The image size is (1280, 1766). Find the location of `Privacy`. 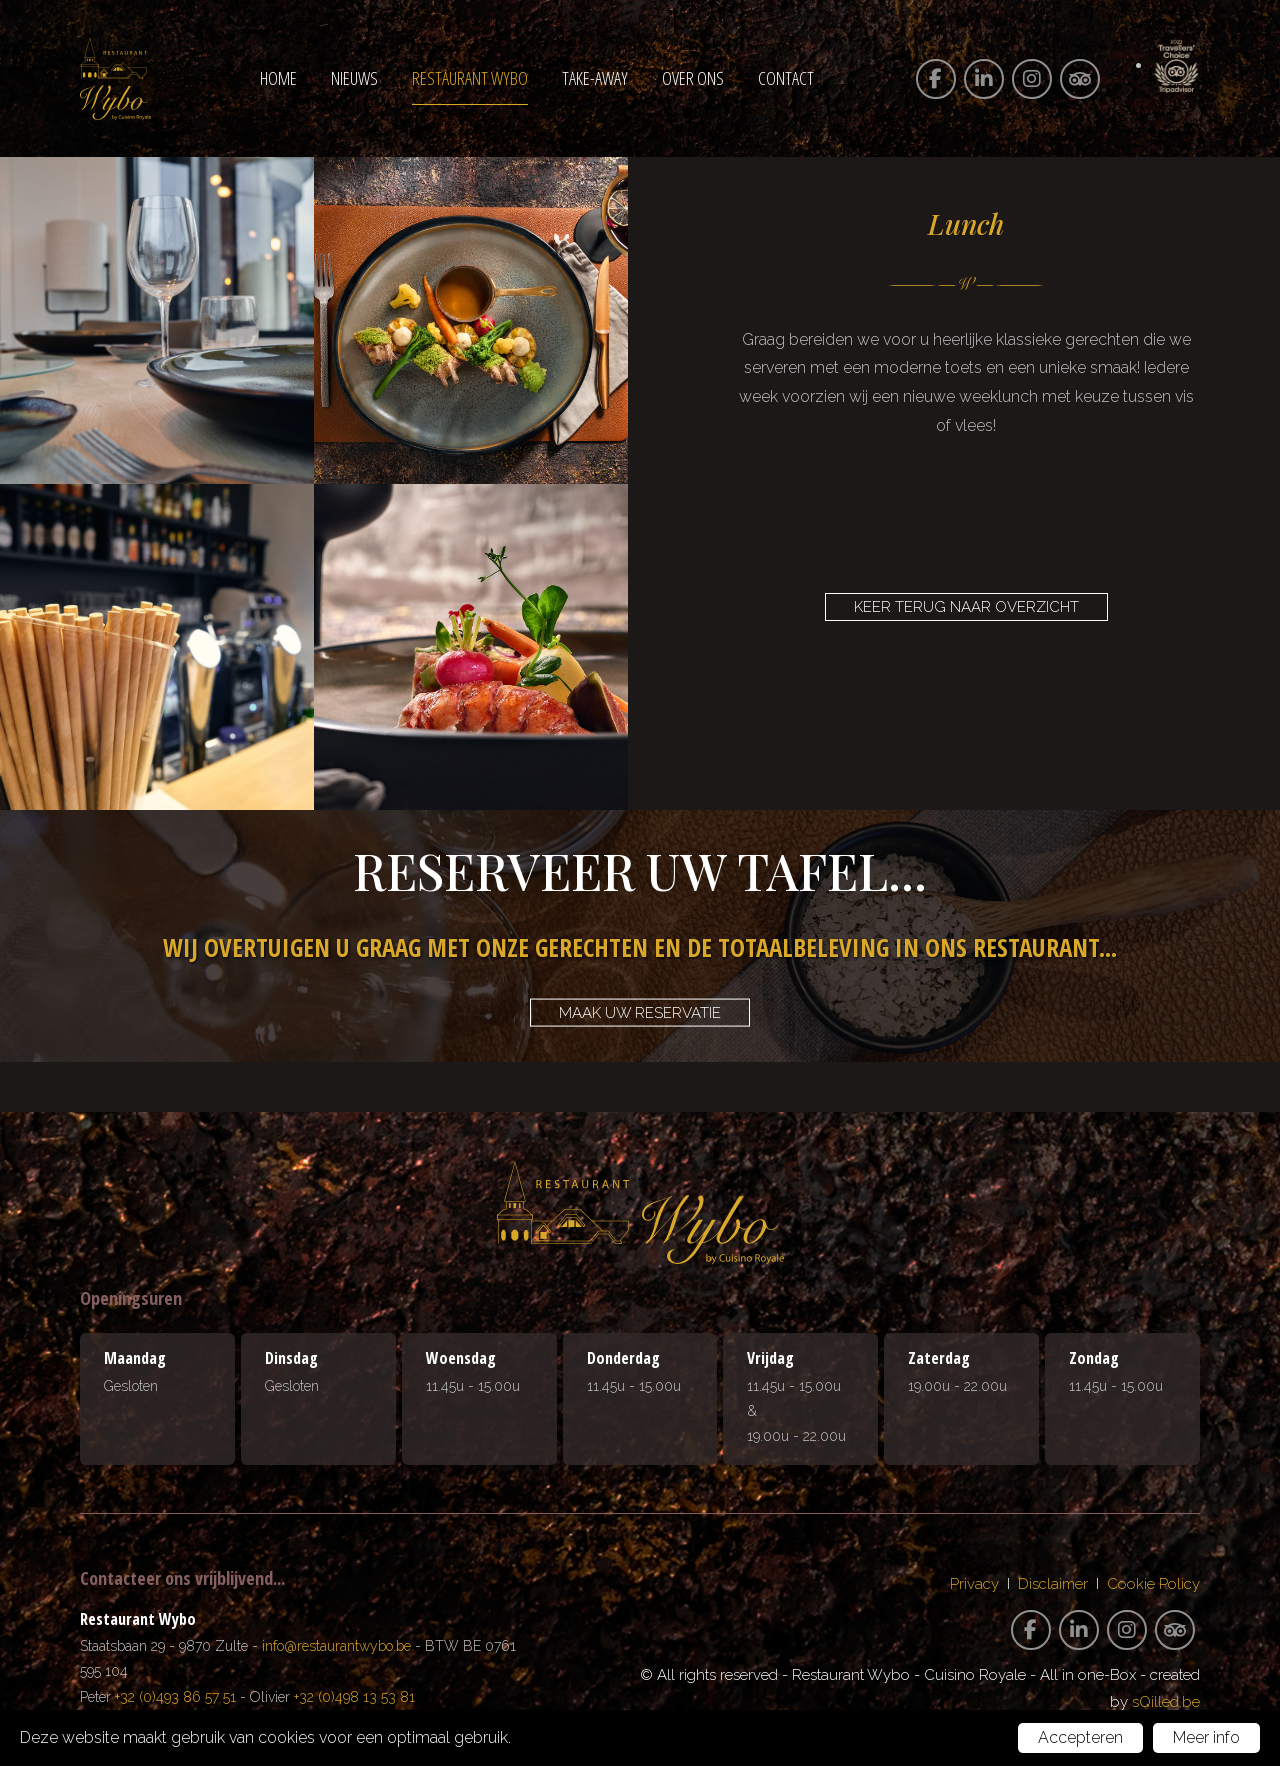

Privacy is located at coordinates (974, 1584).